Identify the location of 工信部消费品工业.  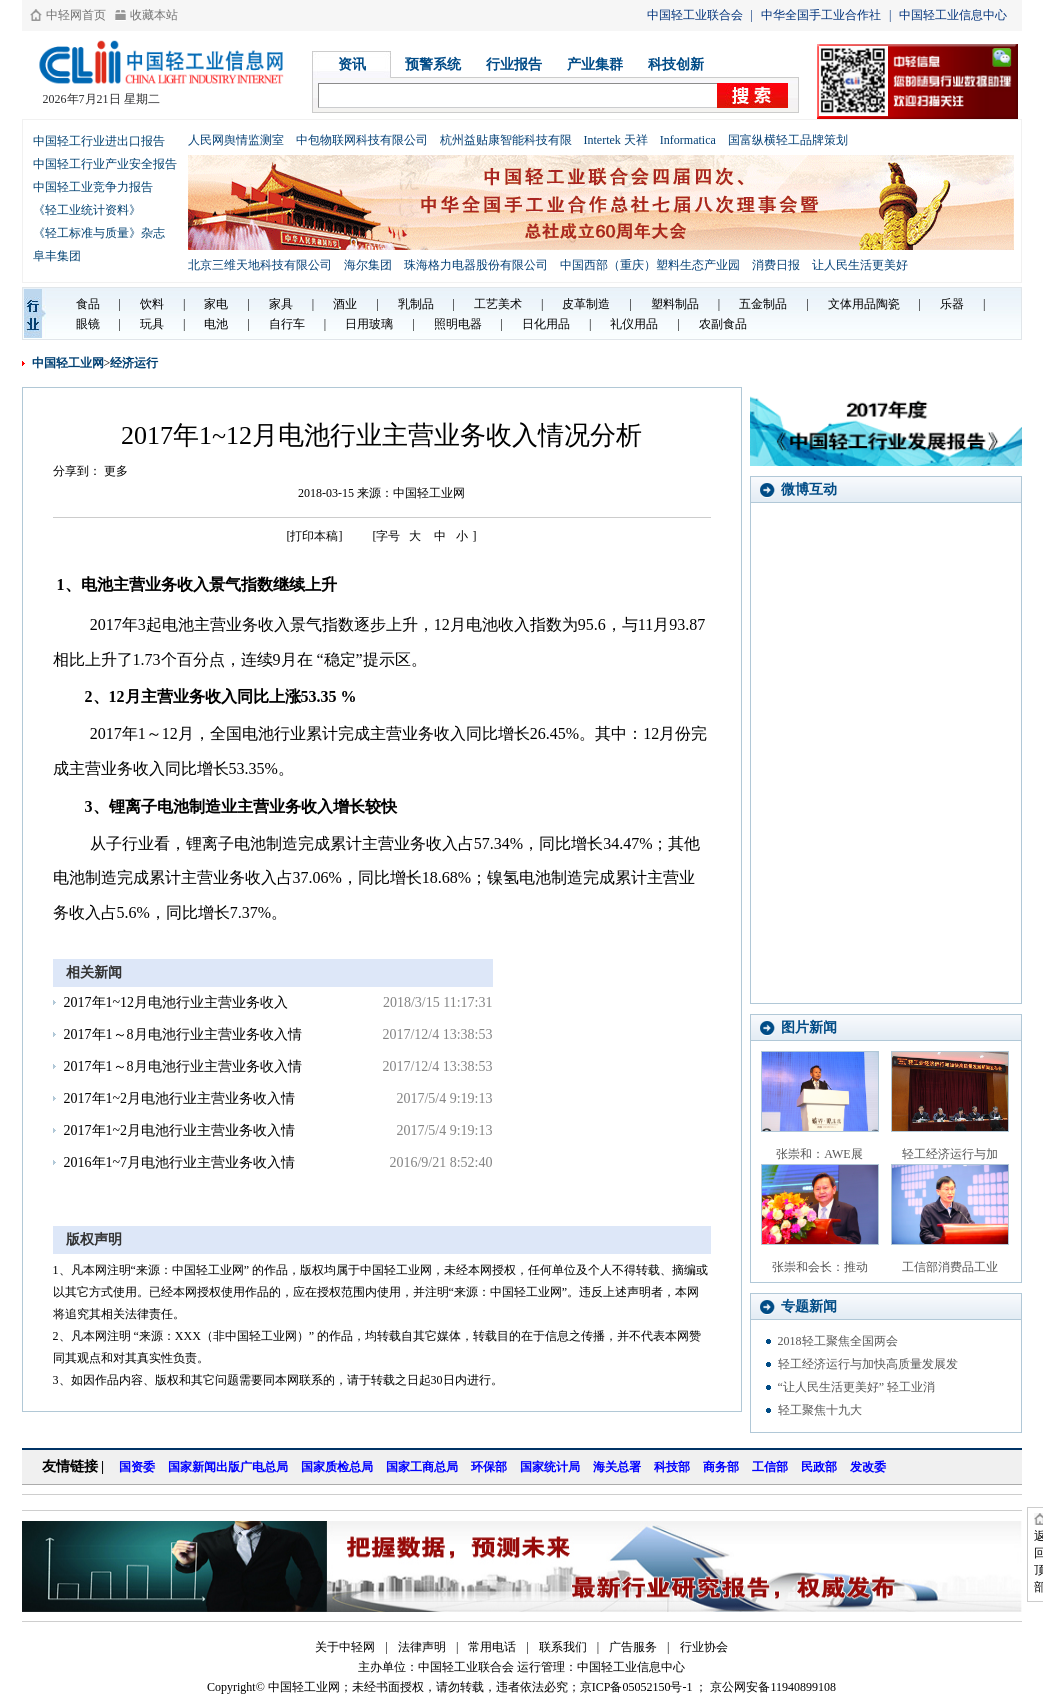
(950, 1267).